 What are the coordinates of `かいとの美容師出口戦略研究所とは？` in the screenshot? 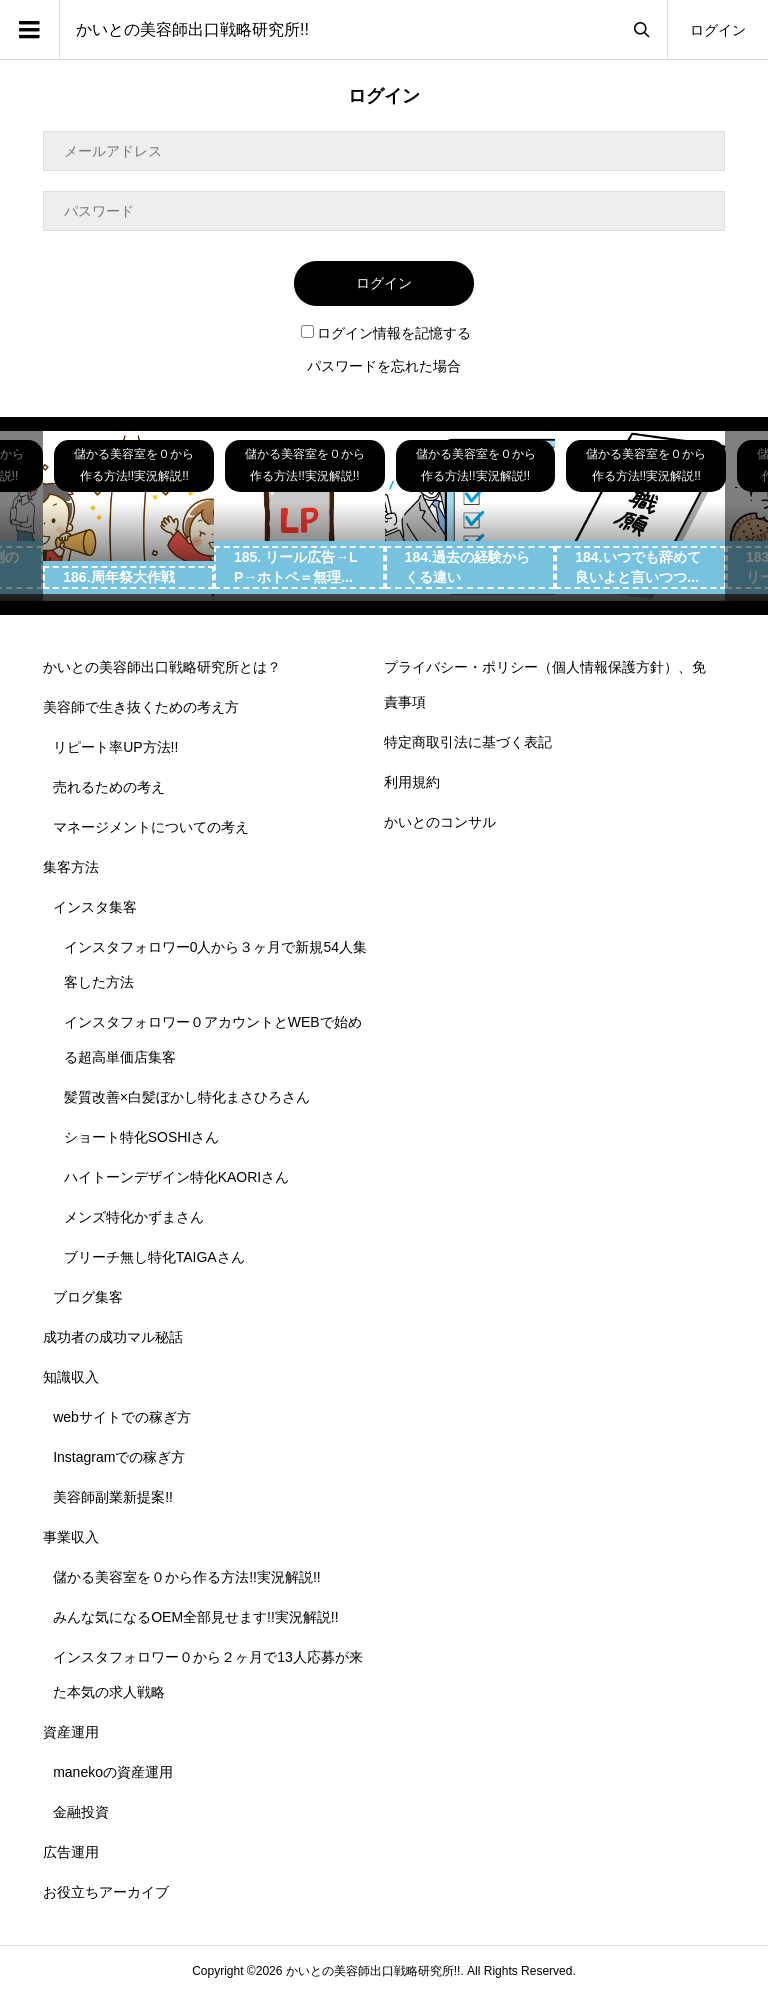 It's located at (162, 667).